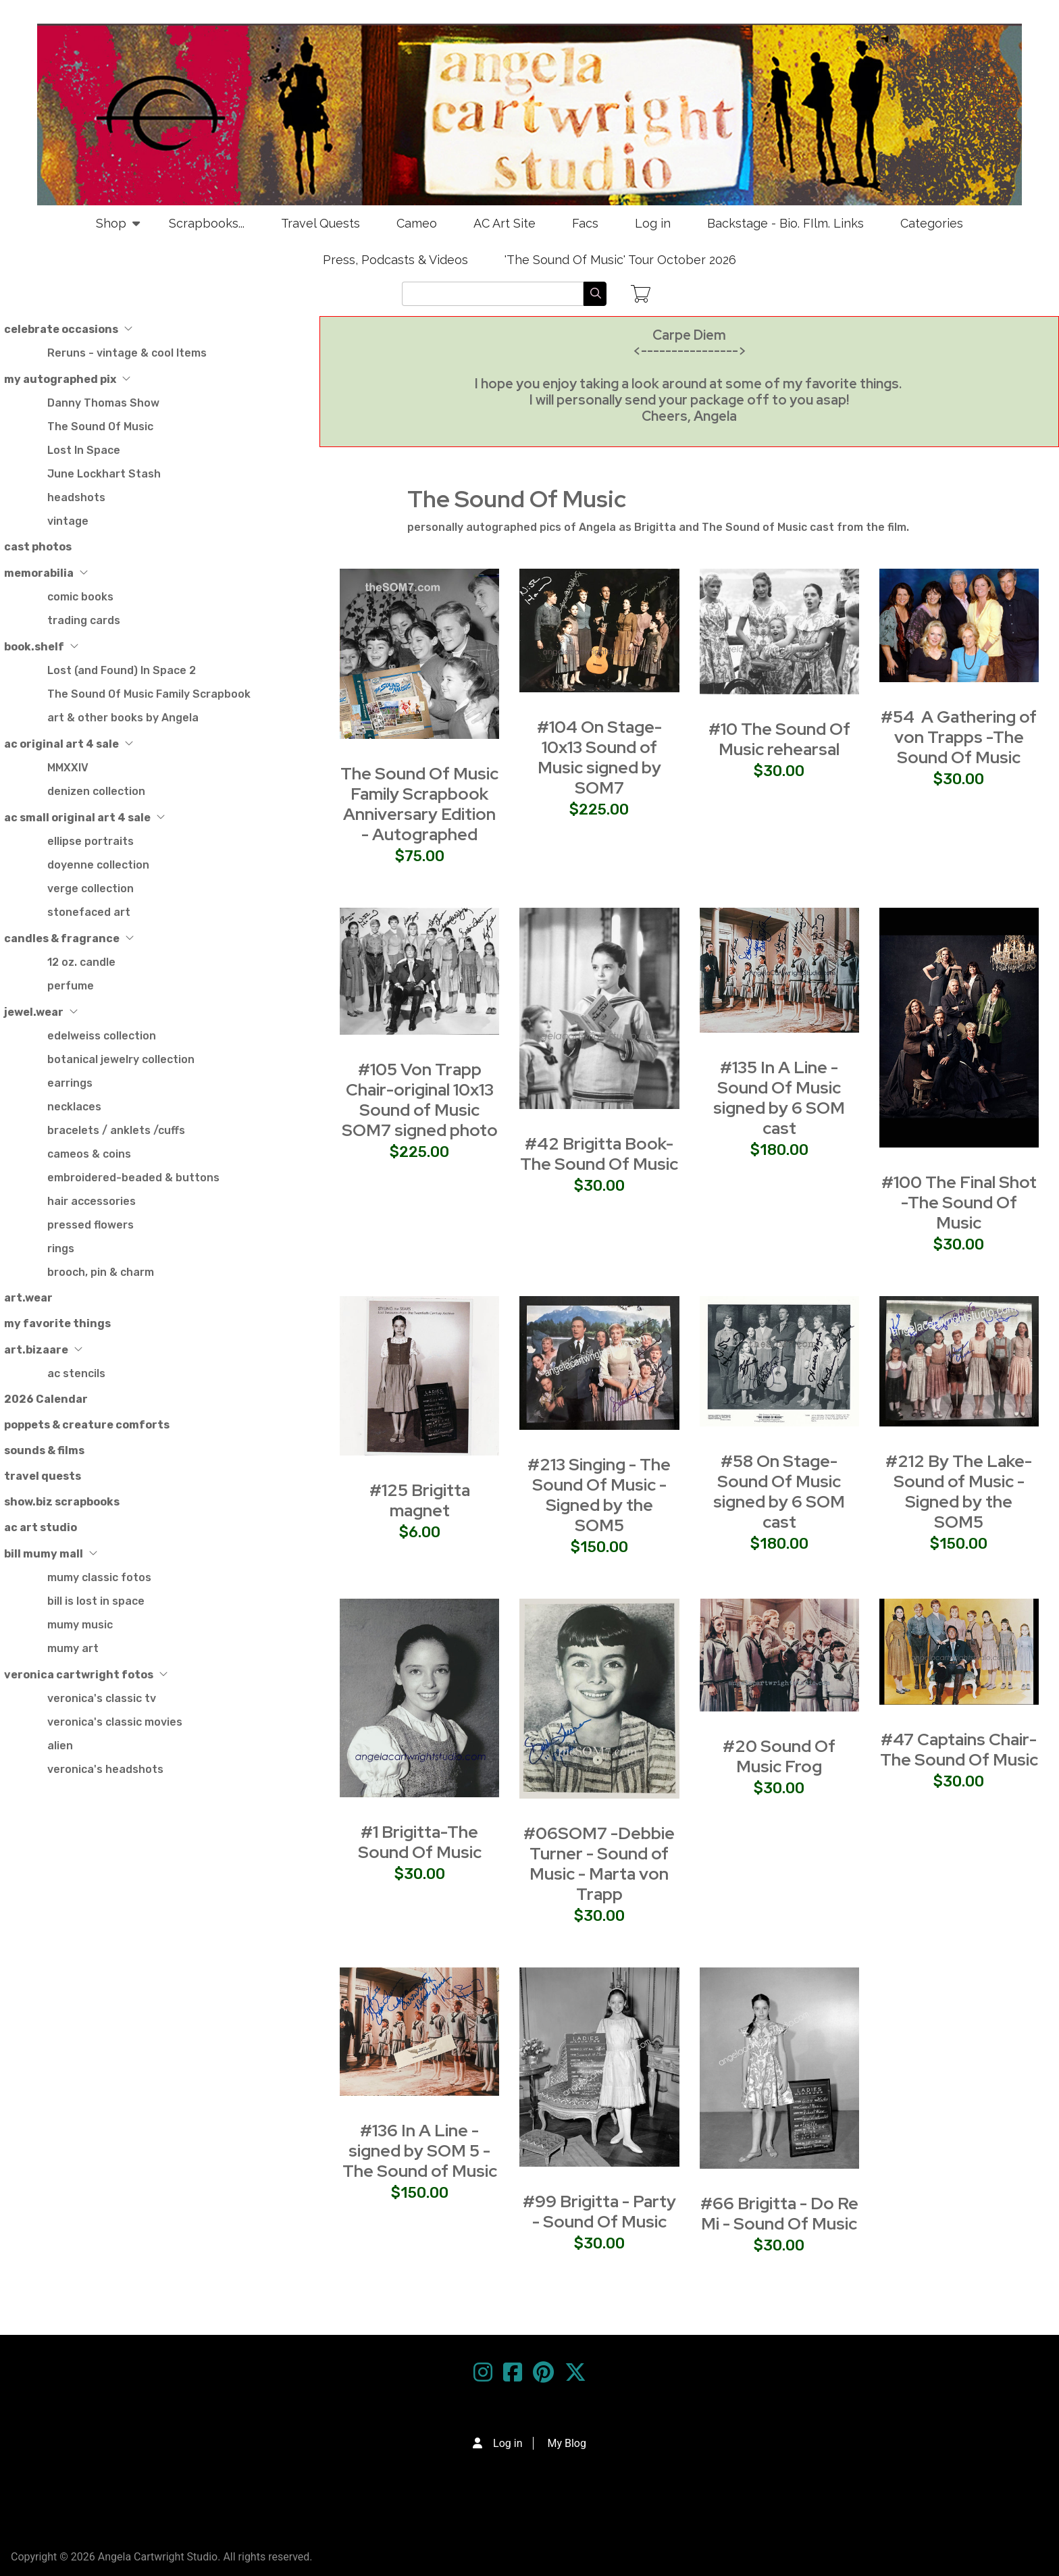 Image resolution: width=1059 pixels, height=2576 pixels. What do you see at coordinates (91, 1201) in the screenshot?
I see `hair accessories` at bounding box center [91, 1201].